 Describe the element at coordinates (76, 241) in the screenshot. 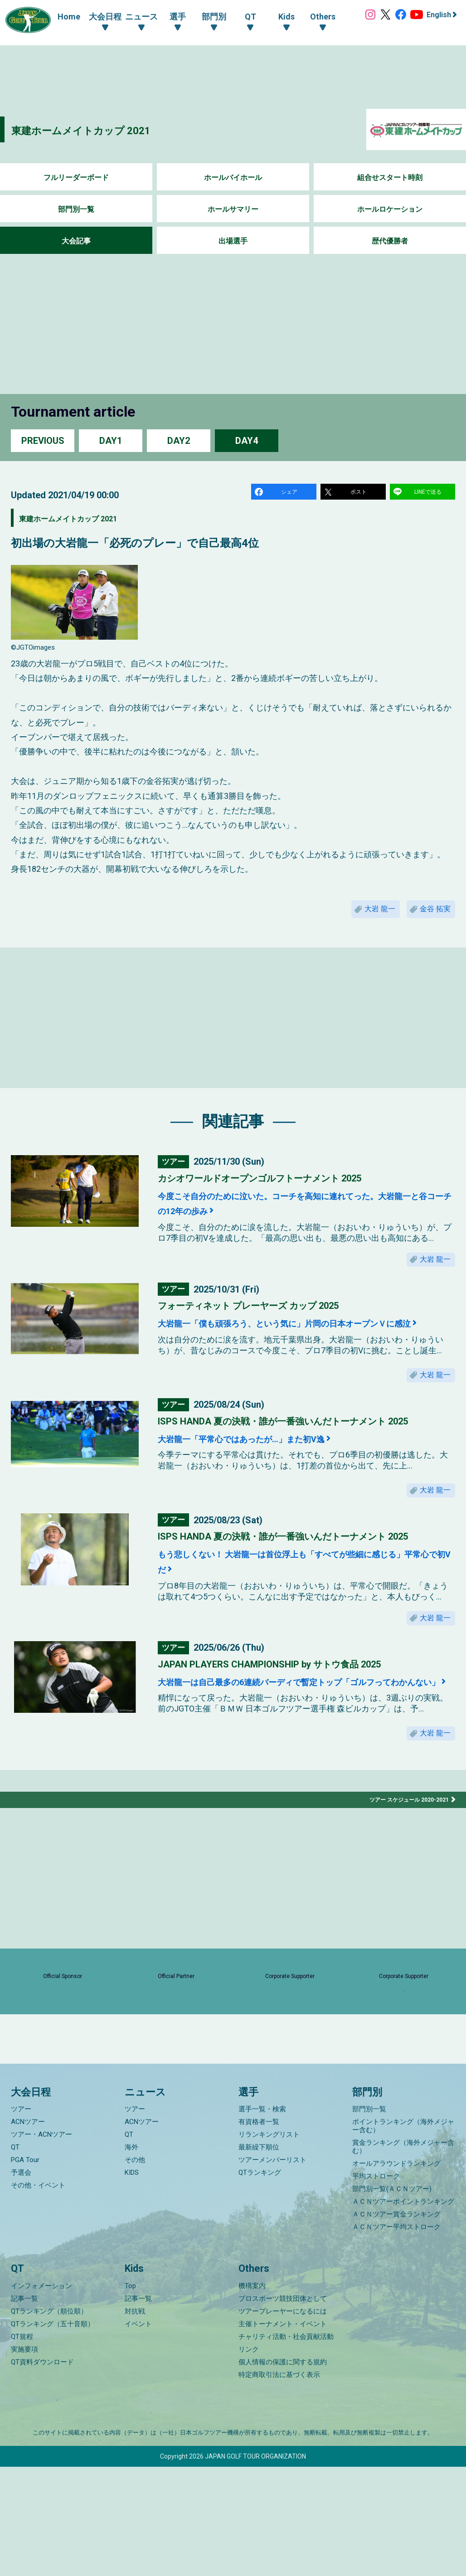

I see `大会記事` at that location.